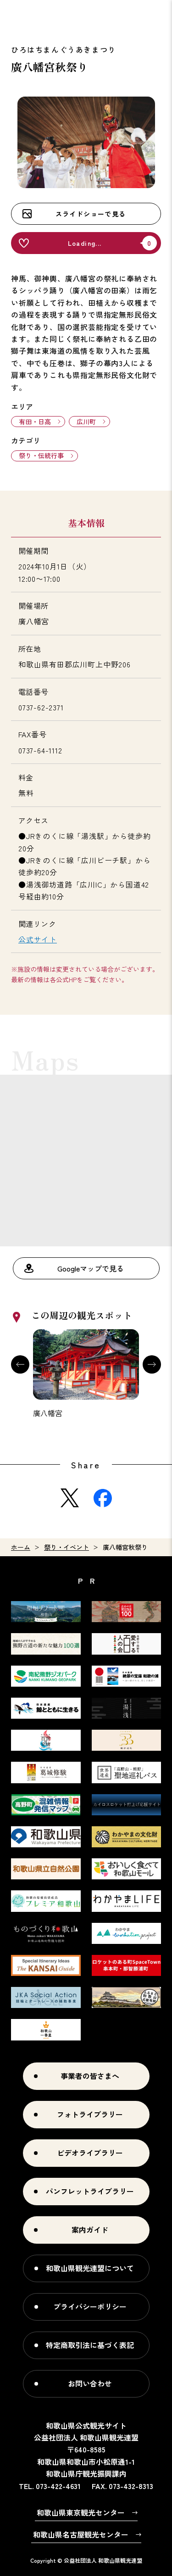  What do you see at coordinates (86, 421) in the screenshot?
I see `広川町` at bounding box center [86, 421].